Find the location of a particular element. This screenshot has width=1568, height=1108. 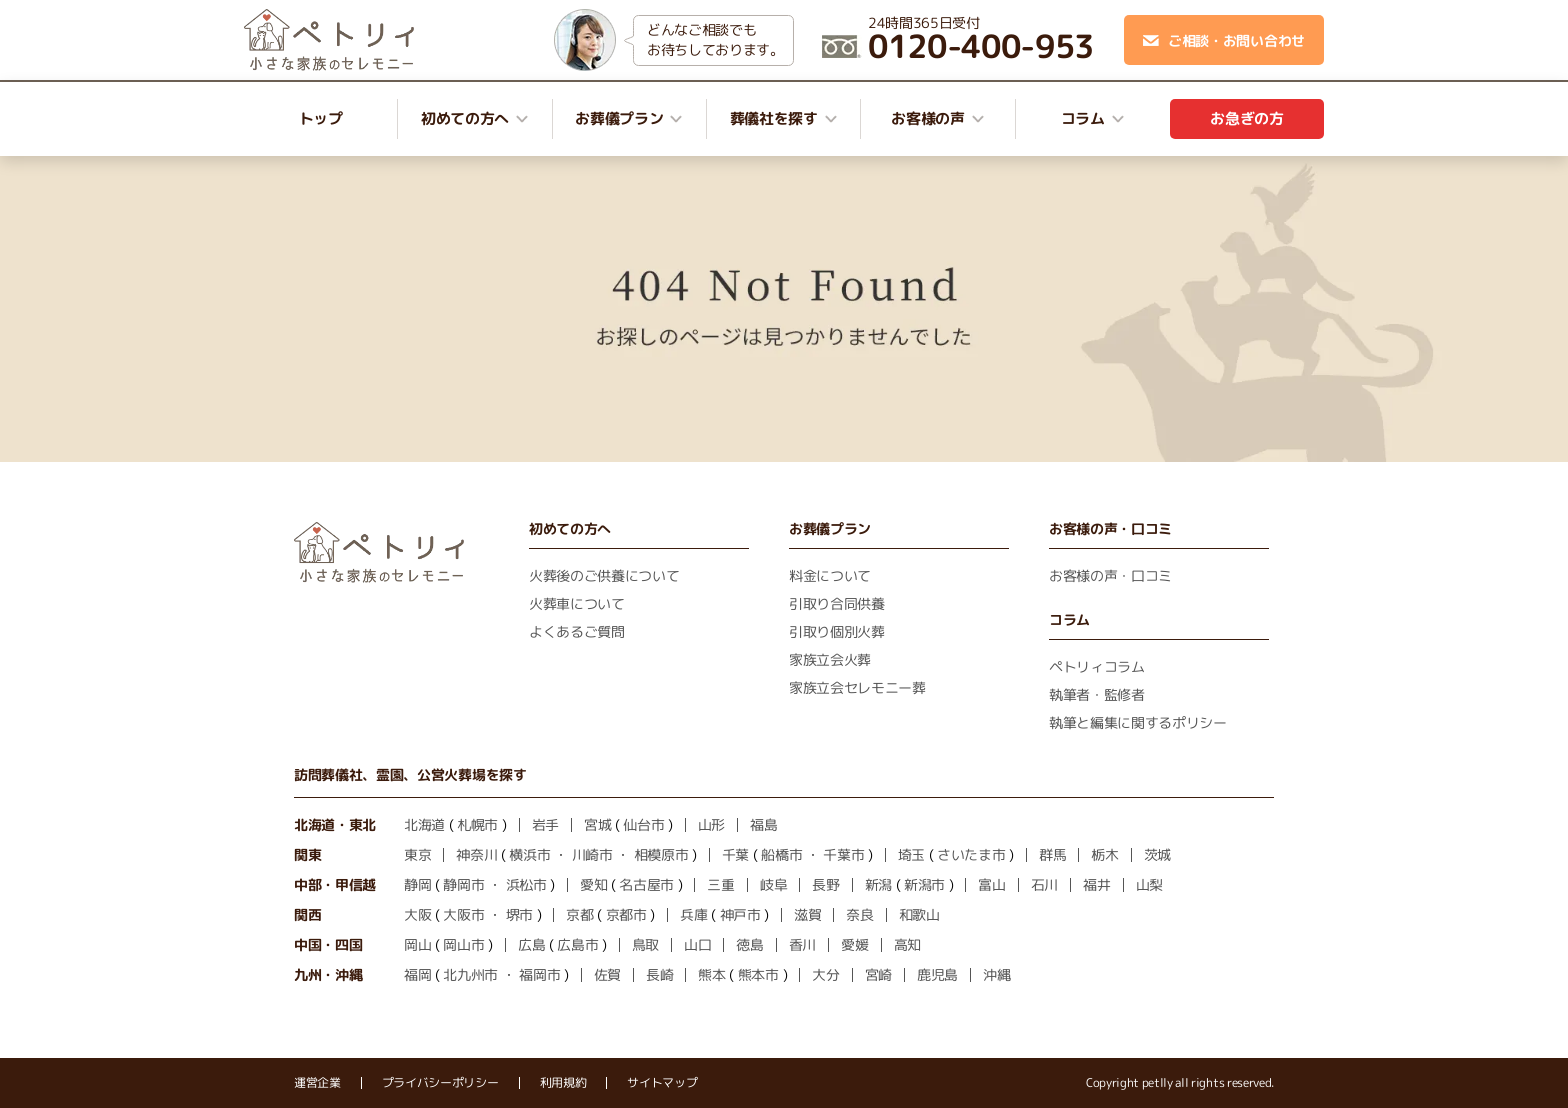

愛知 is located at coordinates (593, 884).